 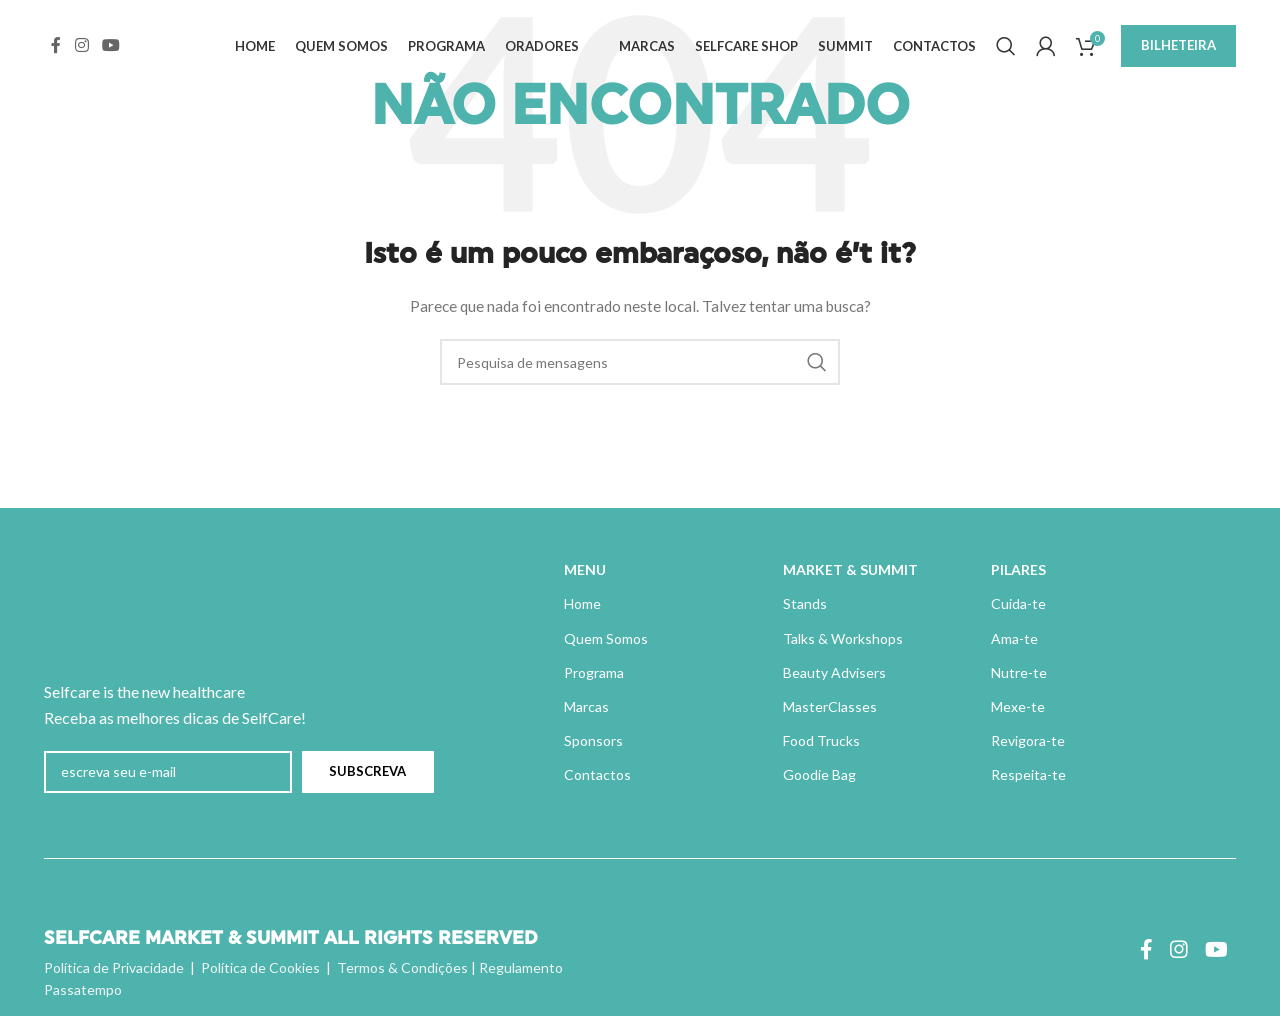 I want to click on Stands, so click(x=805, y=603).